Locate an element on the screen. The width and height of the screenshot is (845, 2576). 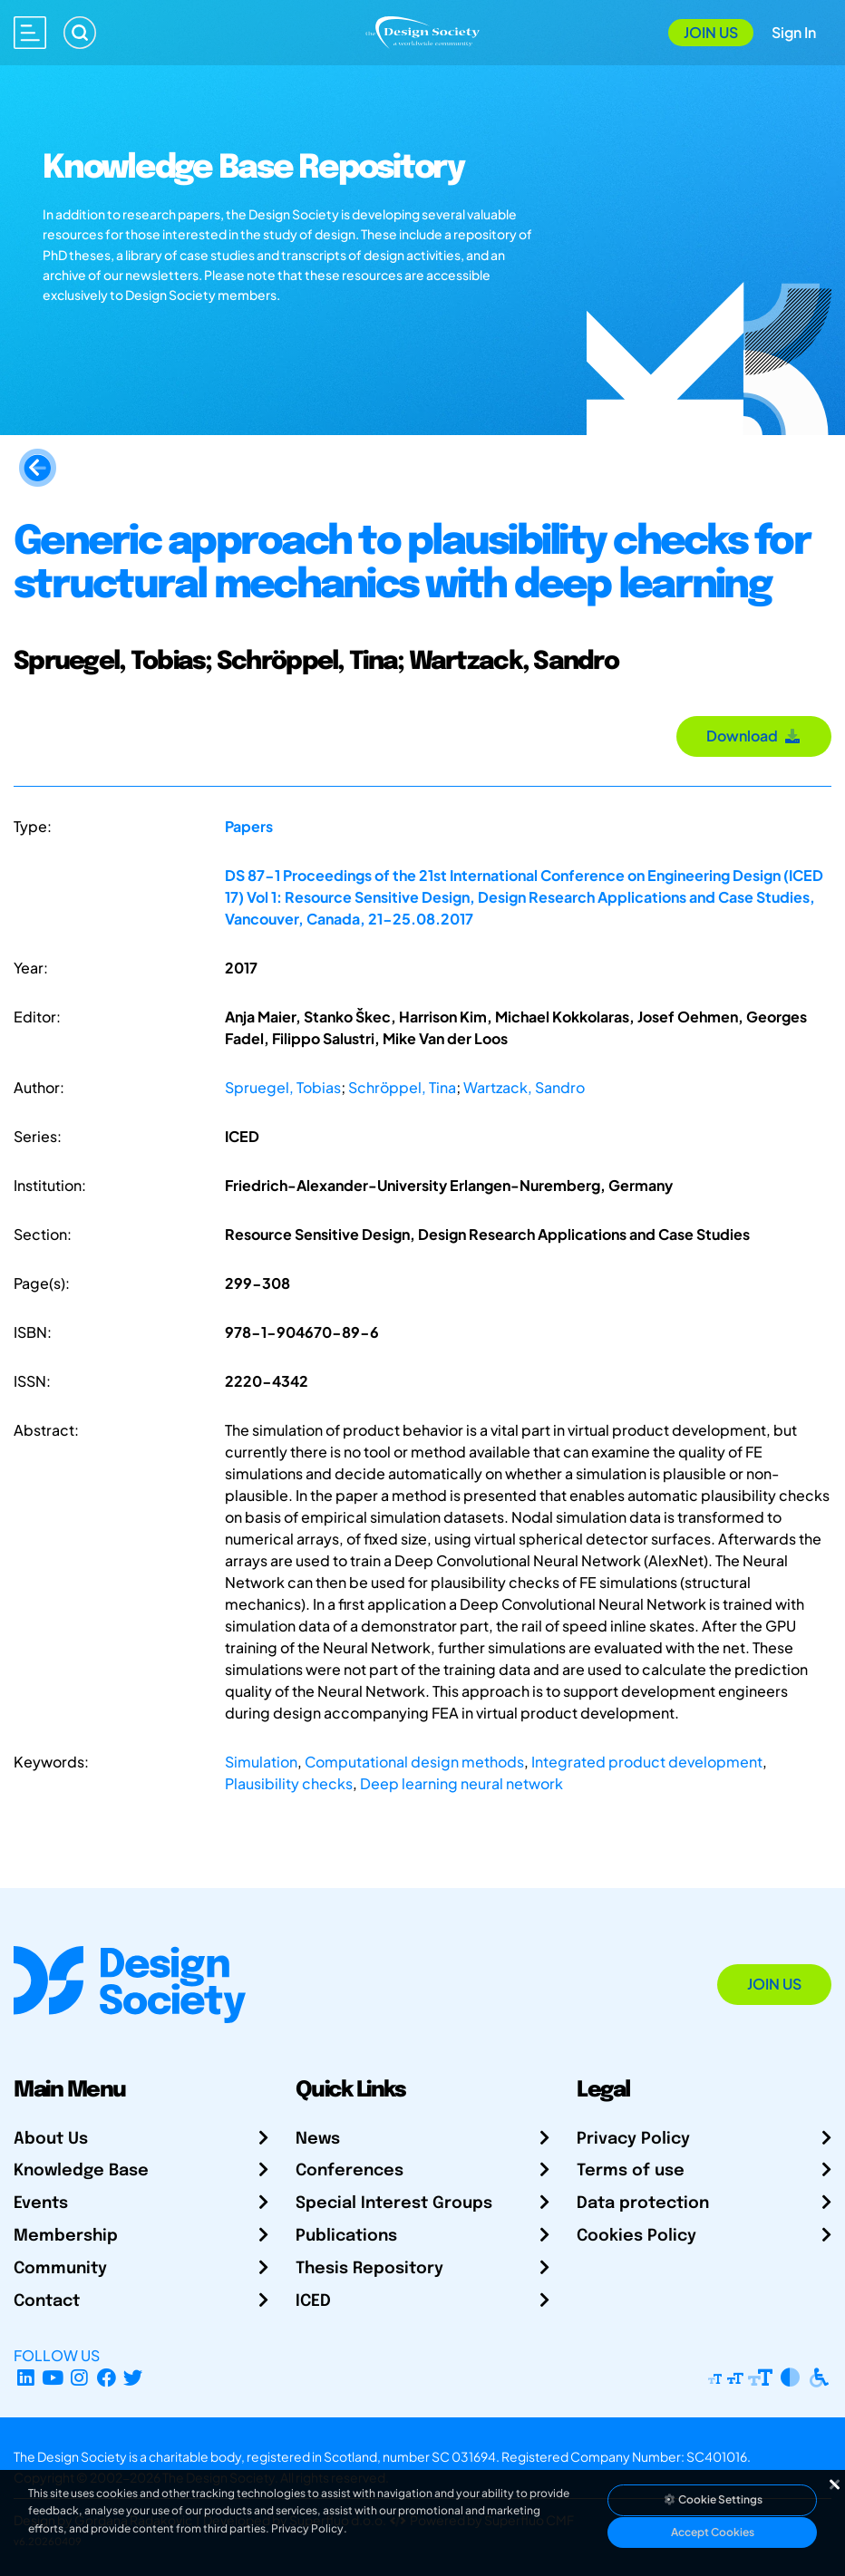
Contact is located at coordinates (47, 2301).